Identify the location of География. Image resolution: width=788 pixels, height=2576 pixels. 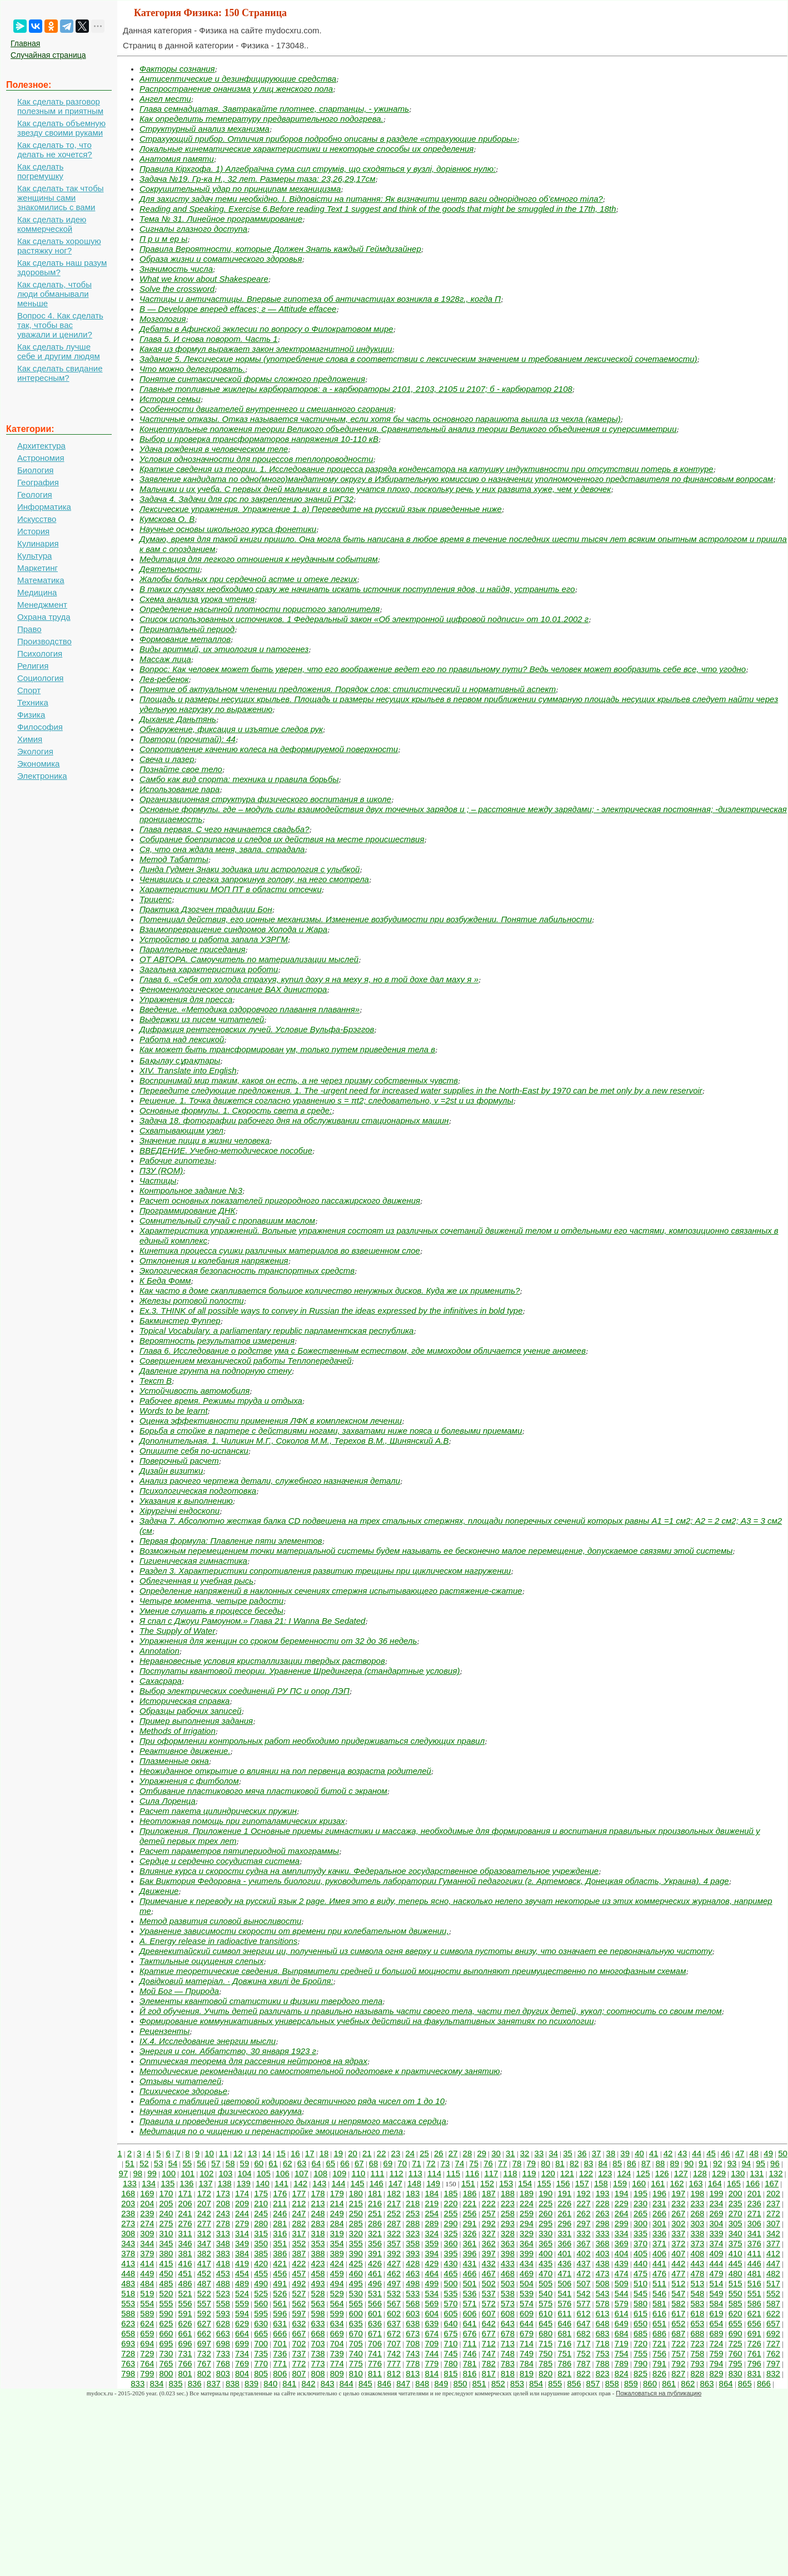
(38, 482).